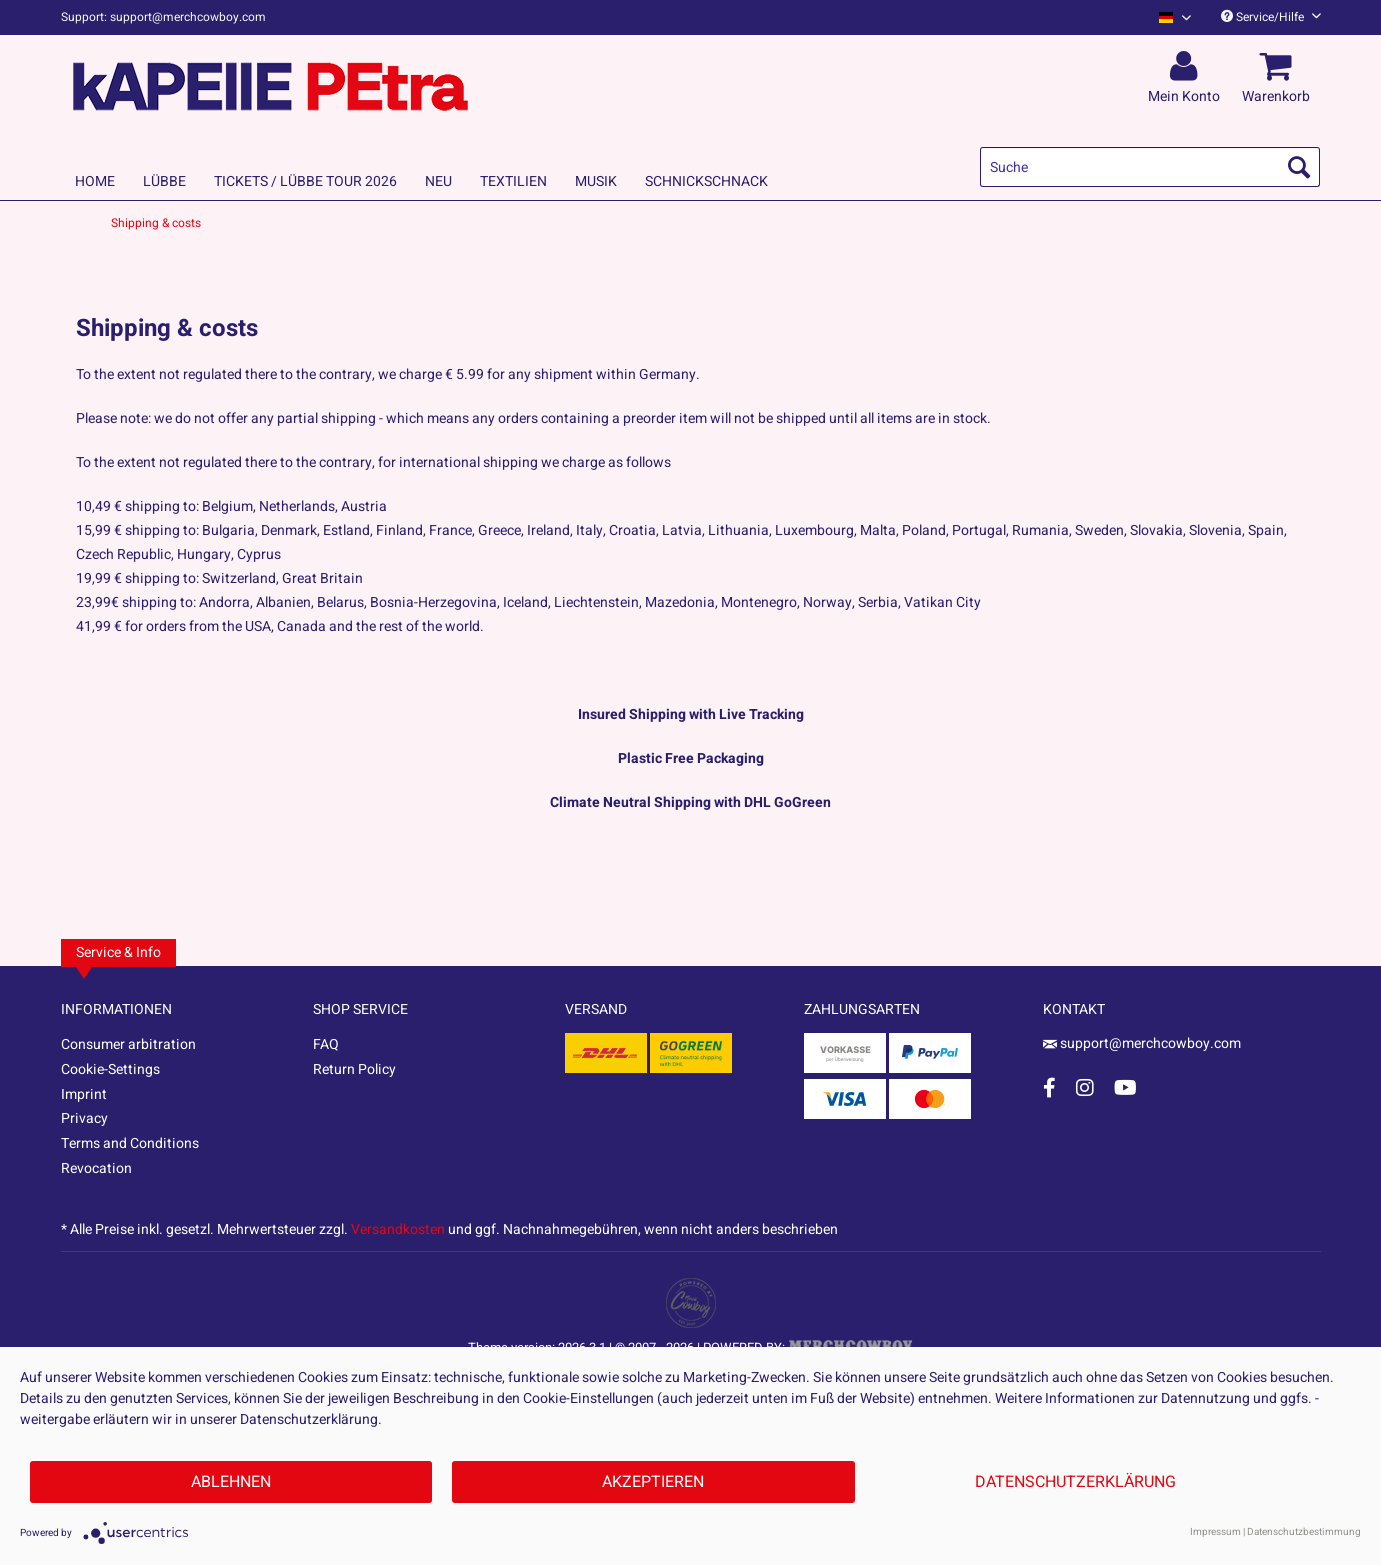 This screenshot has height=1565, width=1381. Describe the element at coordinates (1167, 17) in the screenshot. I see `[menuitem]` at that location.